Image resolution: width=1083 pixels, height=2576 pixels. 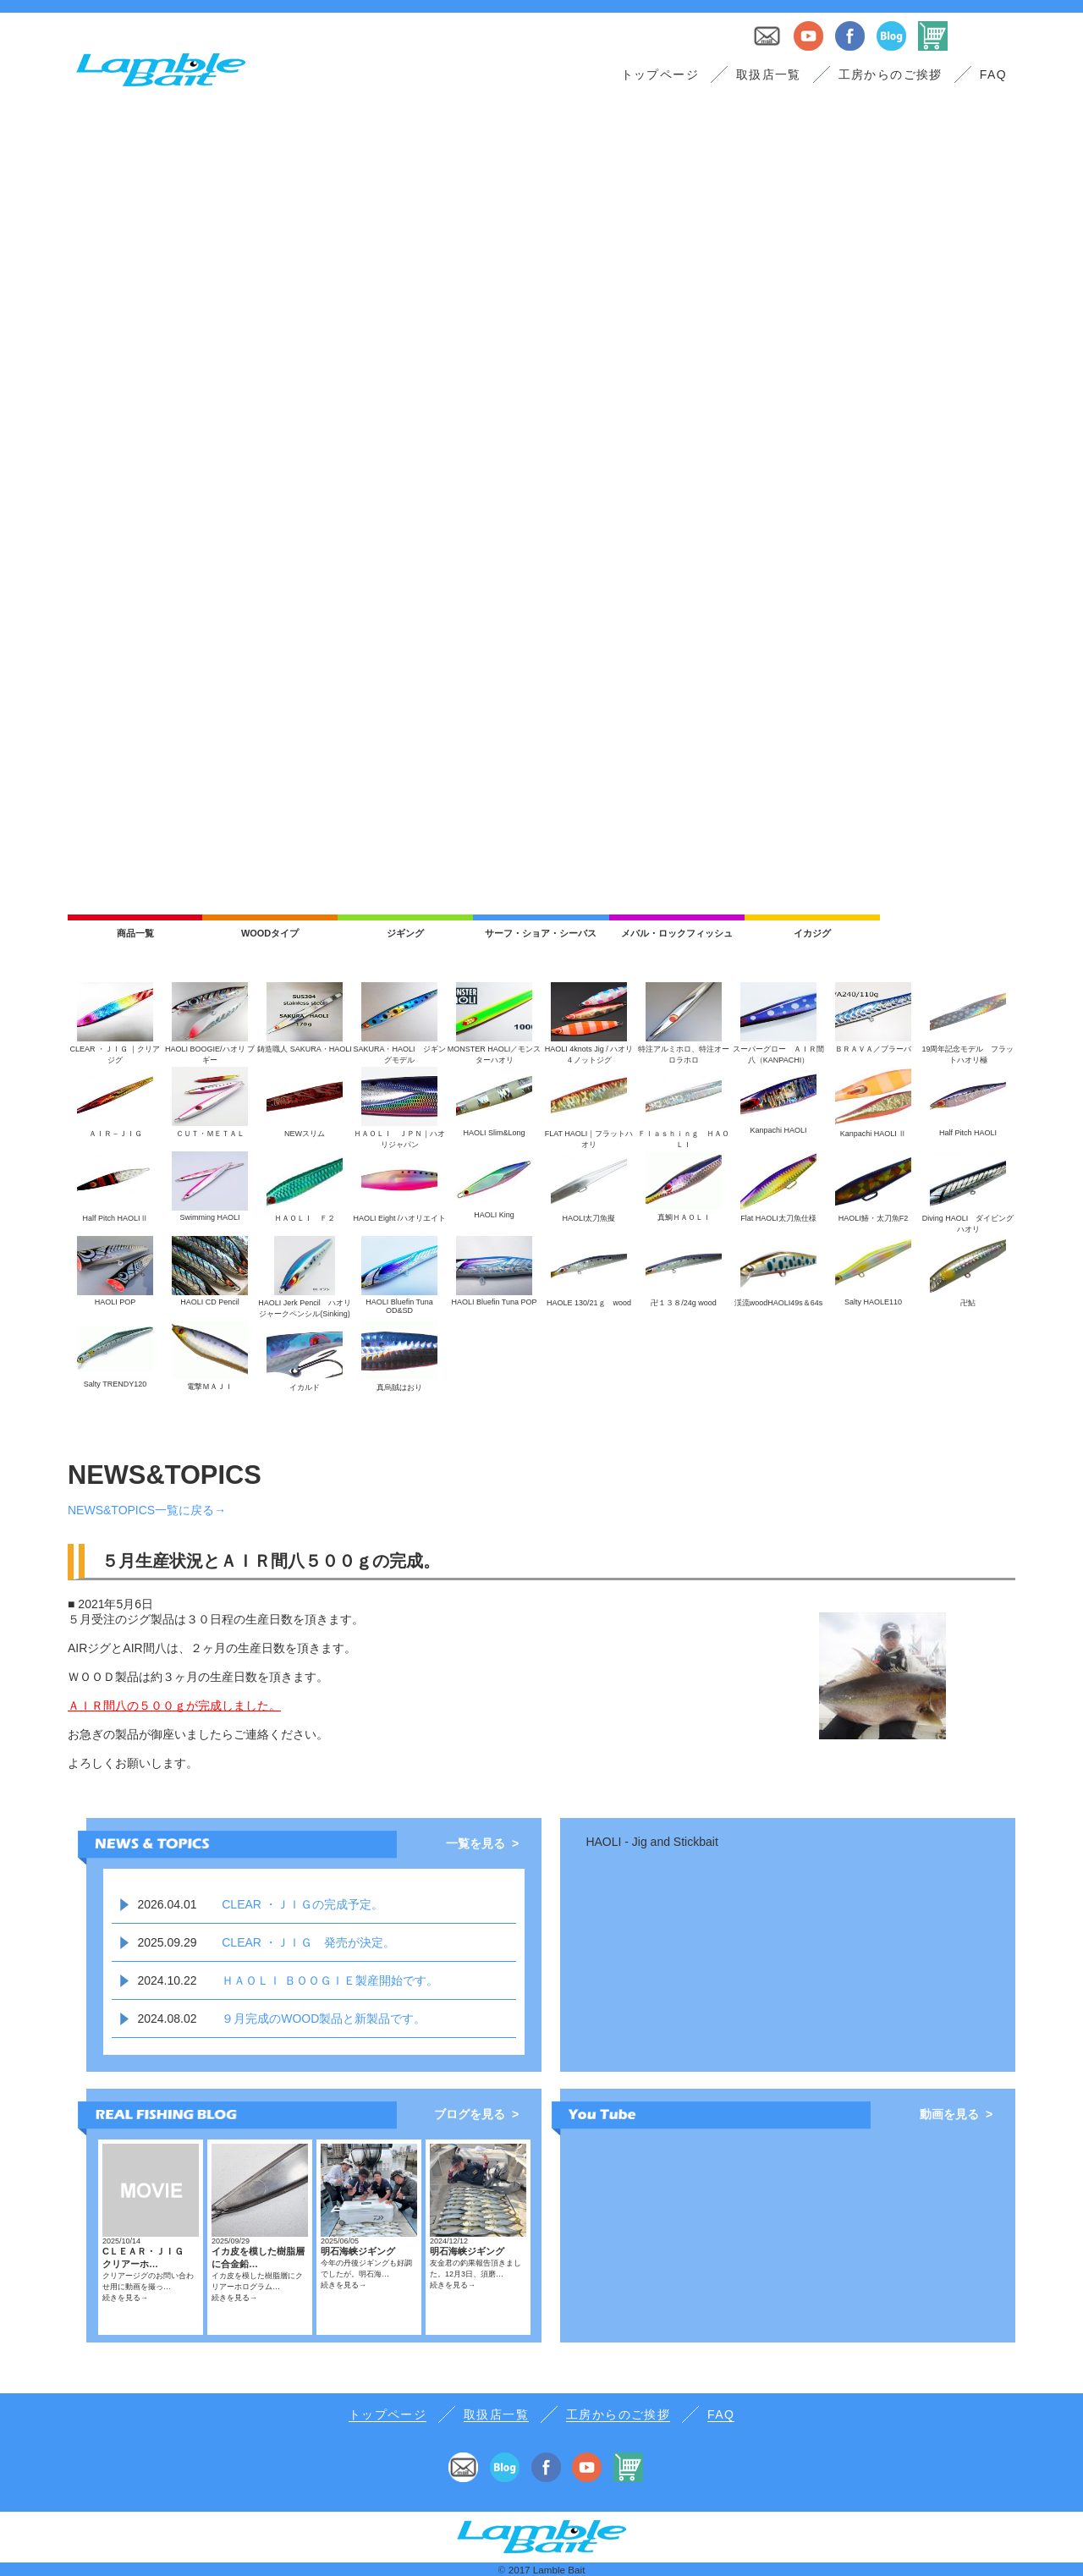 What do you see at coordinates (147, 1510) in the screenshot?
I see `NEWS&TOPICS一覧に戻る→` at bounding box center [147, 1510].